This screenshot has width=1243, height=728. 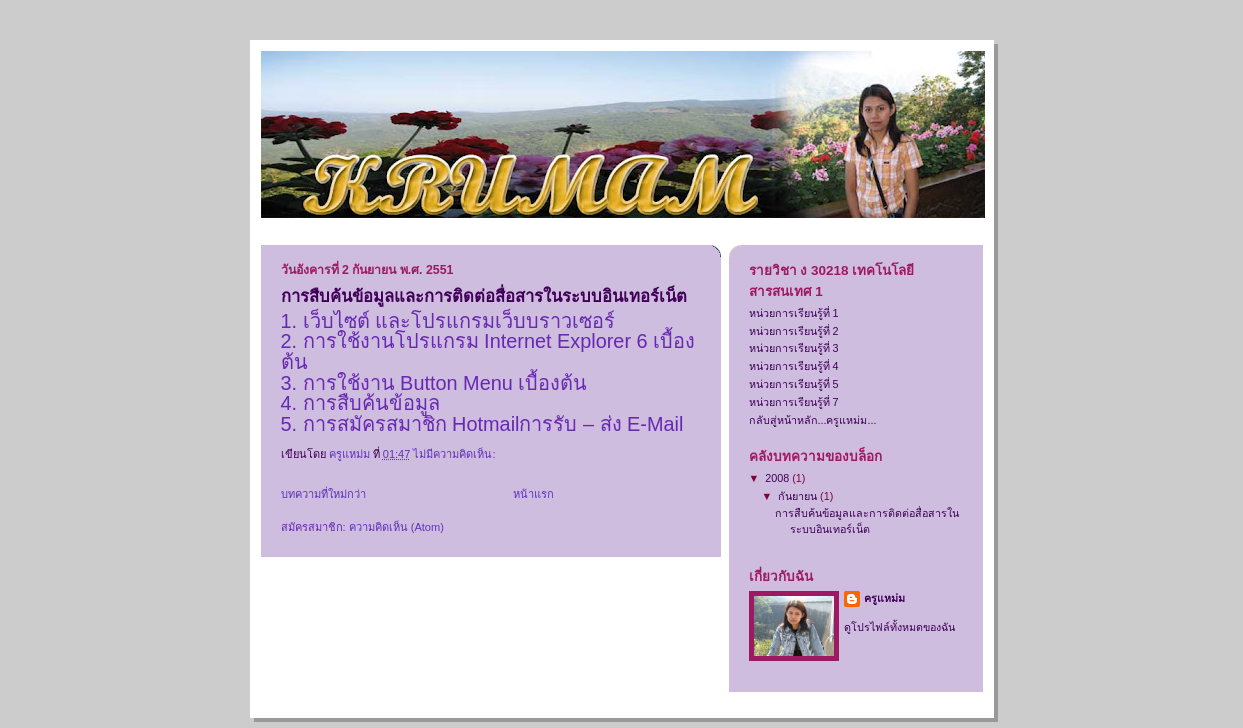 I want to click on การสืบค้นข้อมูลและการติดต่อสื่อสารในระบบอินเทอร์เน็ต, so click(x=484, y=296).